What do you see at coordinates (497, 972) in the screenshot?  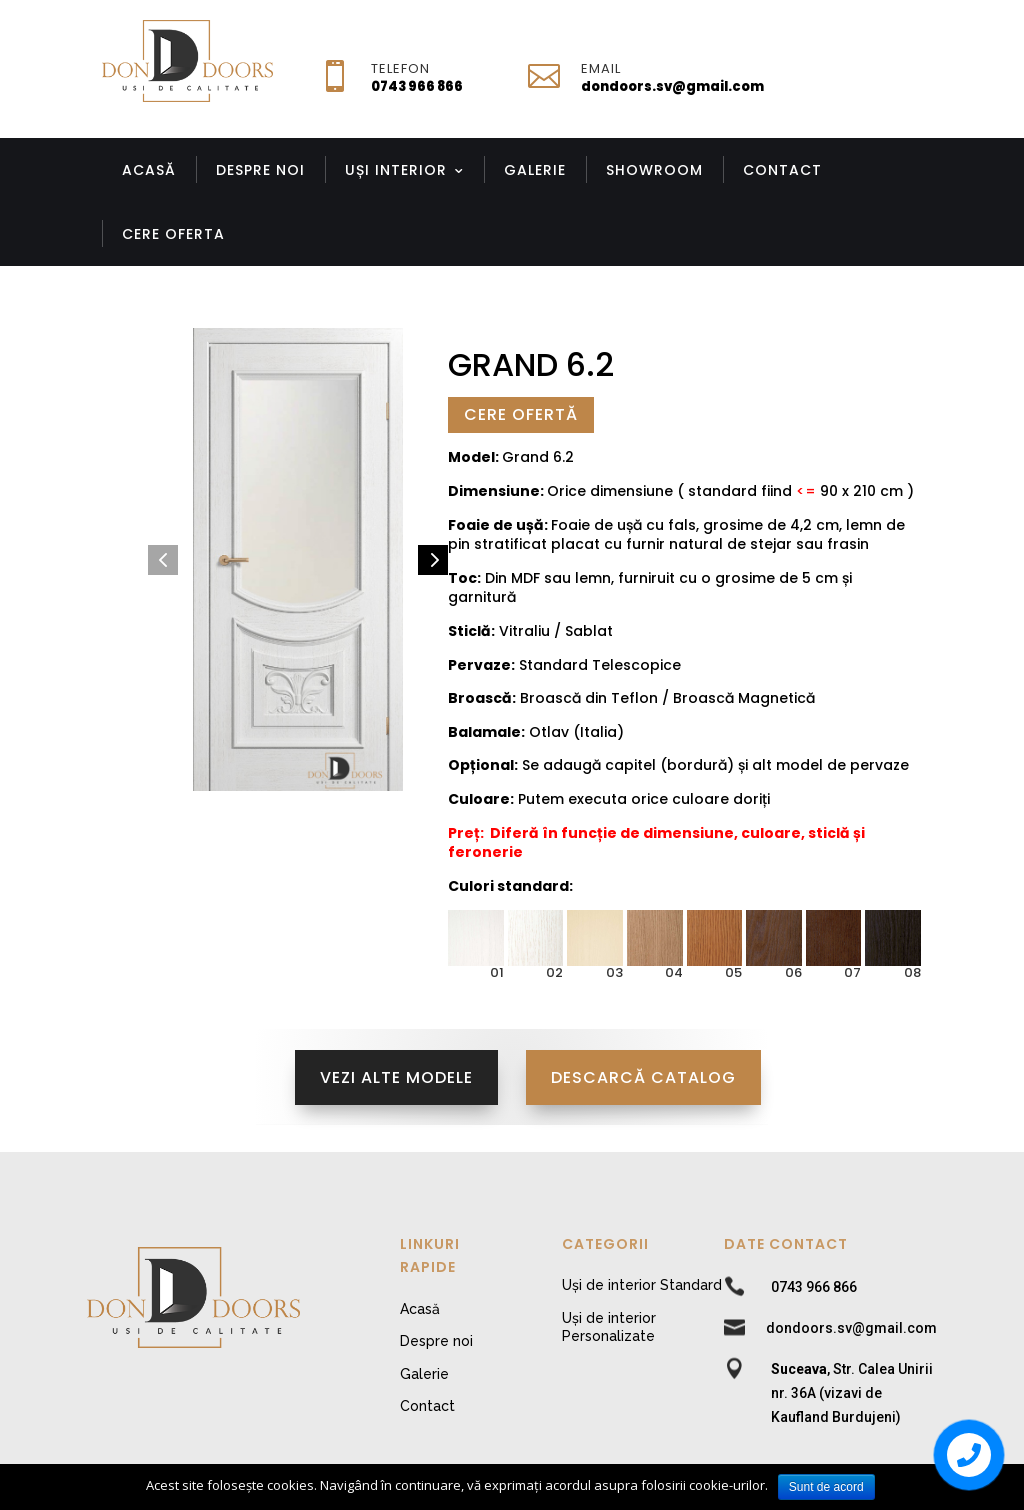 I see `01` at bounding box center [497, 972].